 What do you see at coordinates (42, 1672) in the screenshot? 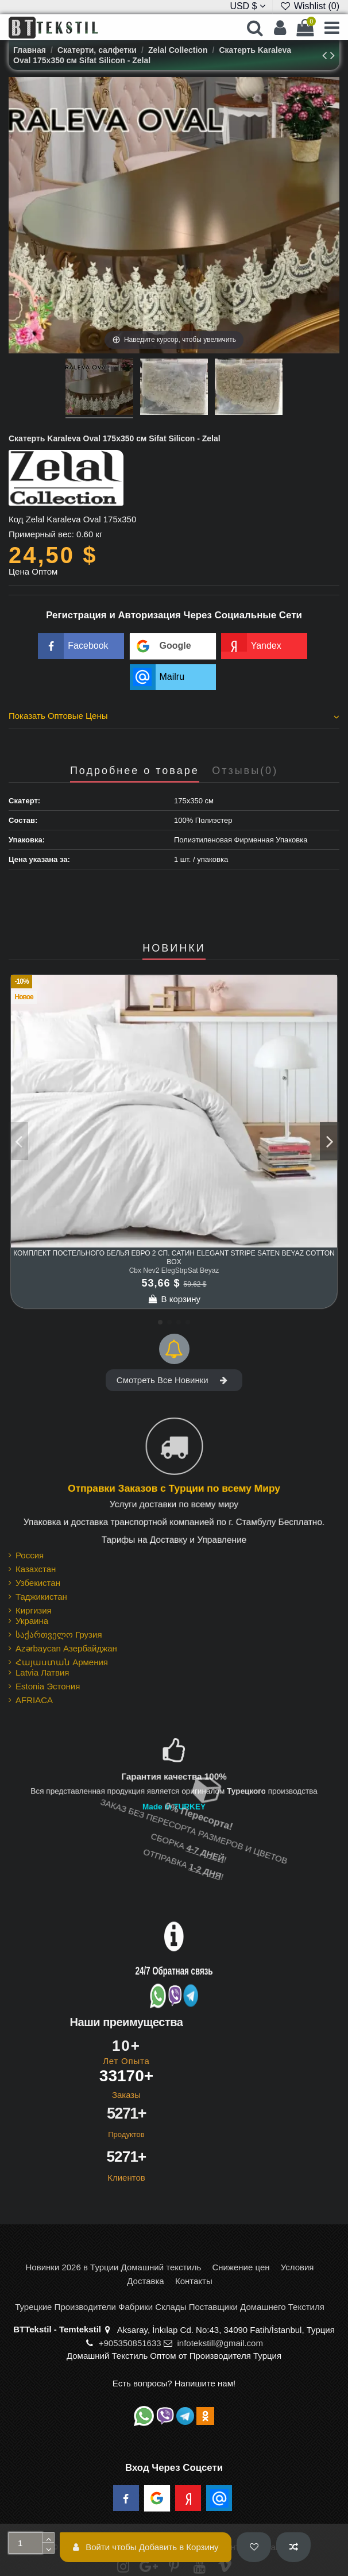
I see `Latvia Латвия` at bounding box center [42, 1672].